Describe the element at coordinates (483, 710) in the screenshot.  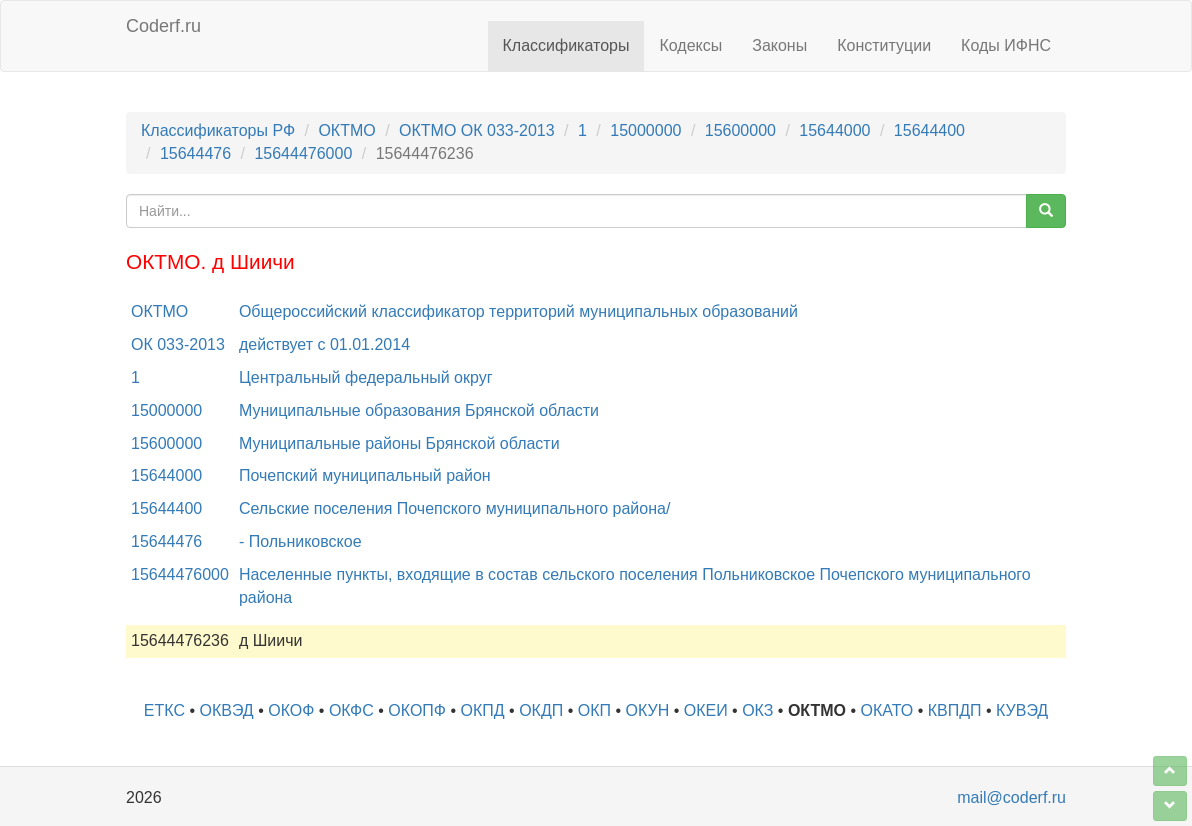
I see `ОКПД` at that location.